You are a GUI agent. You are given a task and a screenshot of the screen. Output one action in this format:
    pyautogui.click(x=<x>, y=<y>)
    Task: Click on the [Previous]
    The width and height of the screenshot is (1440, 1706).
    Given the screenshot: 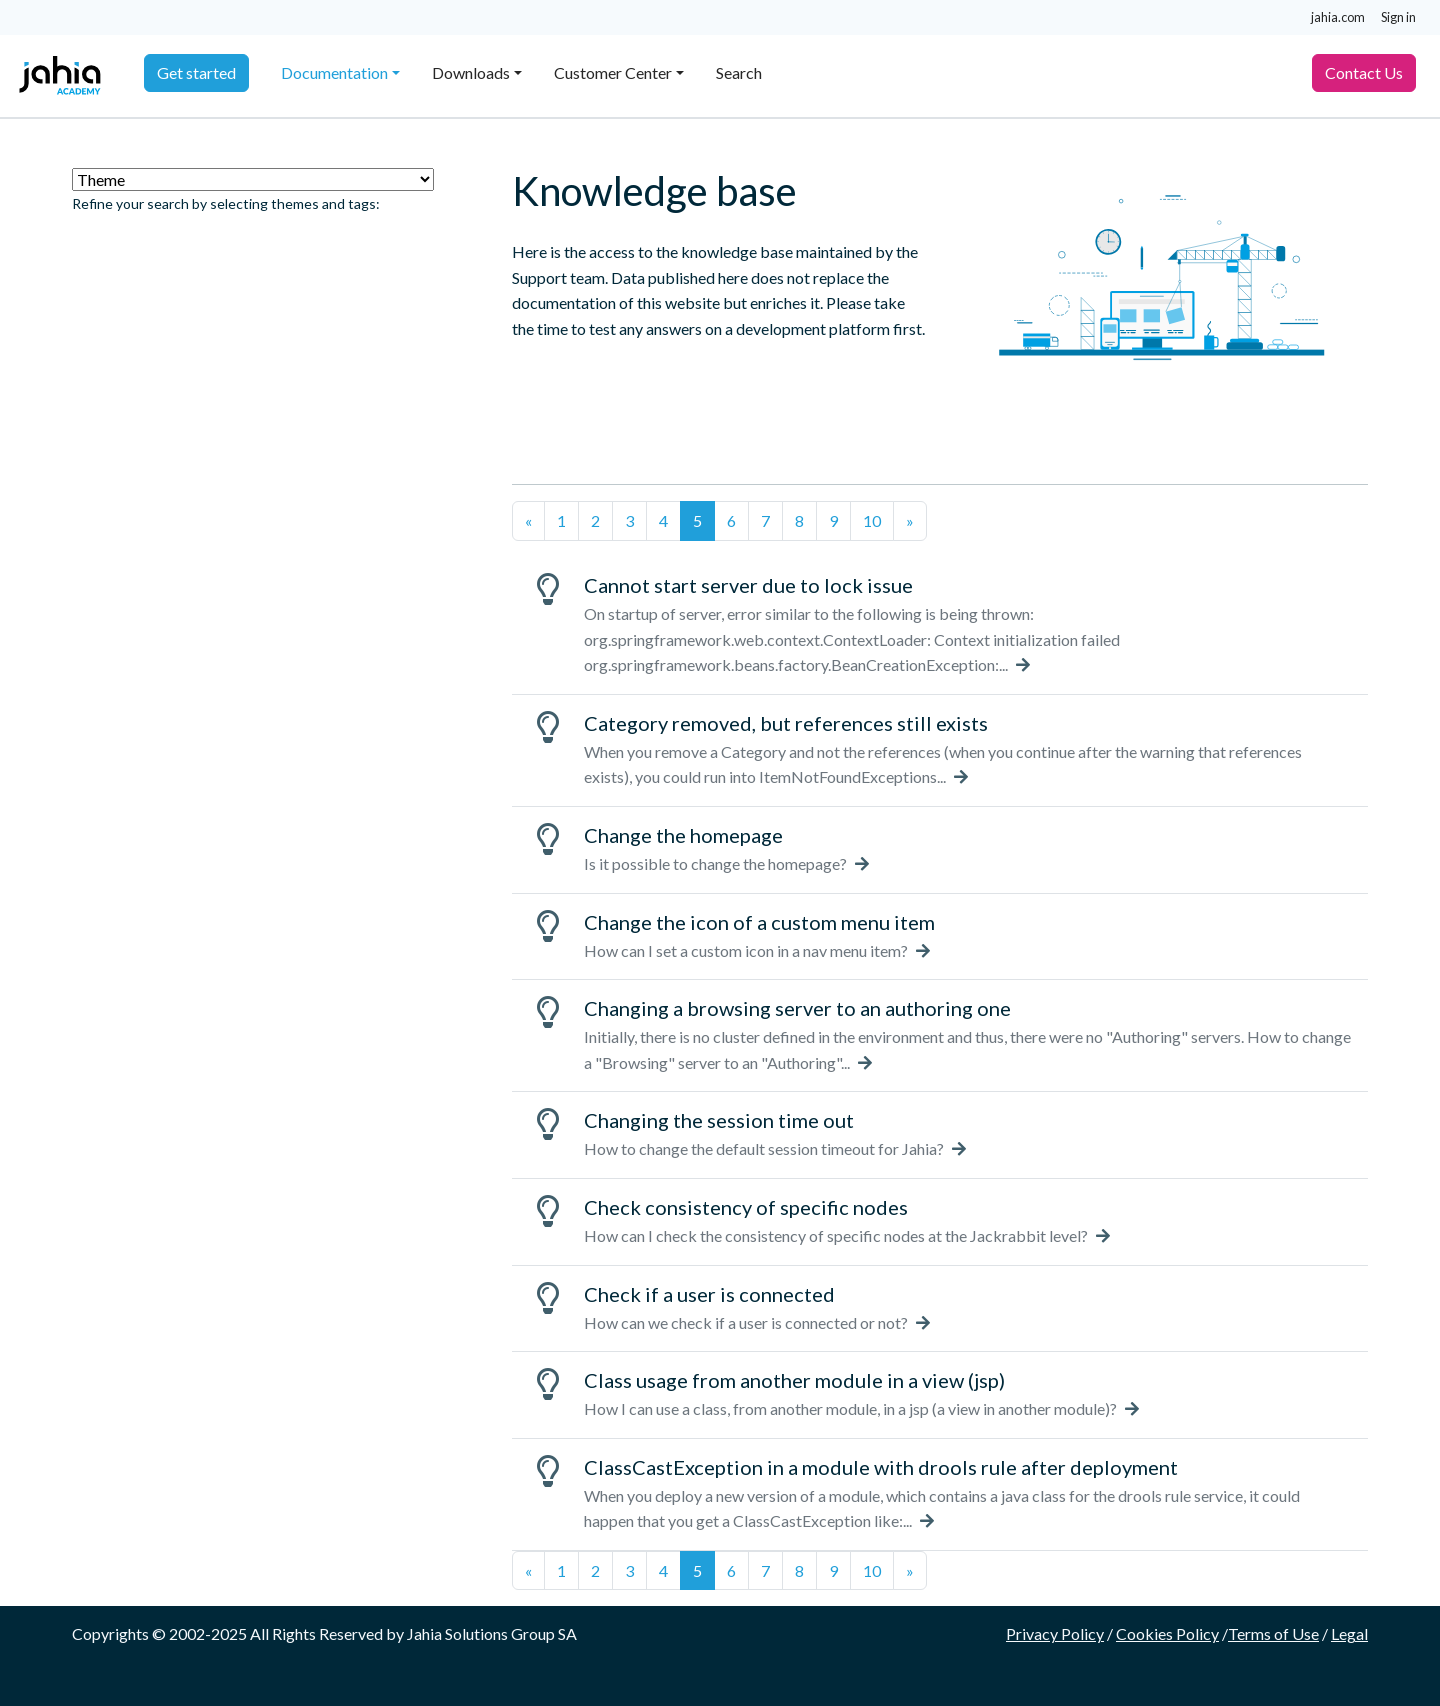 What is the action you would take?
    pyautogui.click(x=528, y=521)
    